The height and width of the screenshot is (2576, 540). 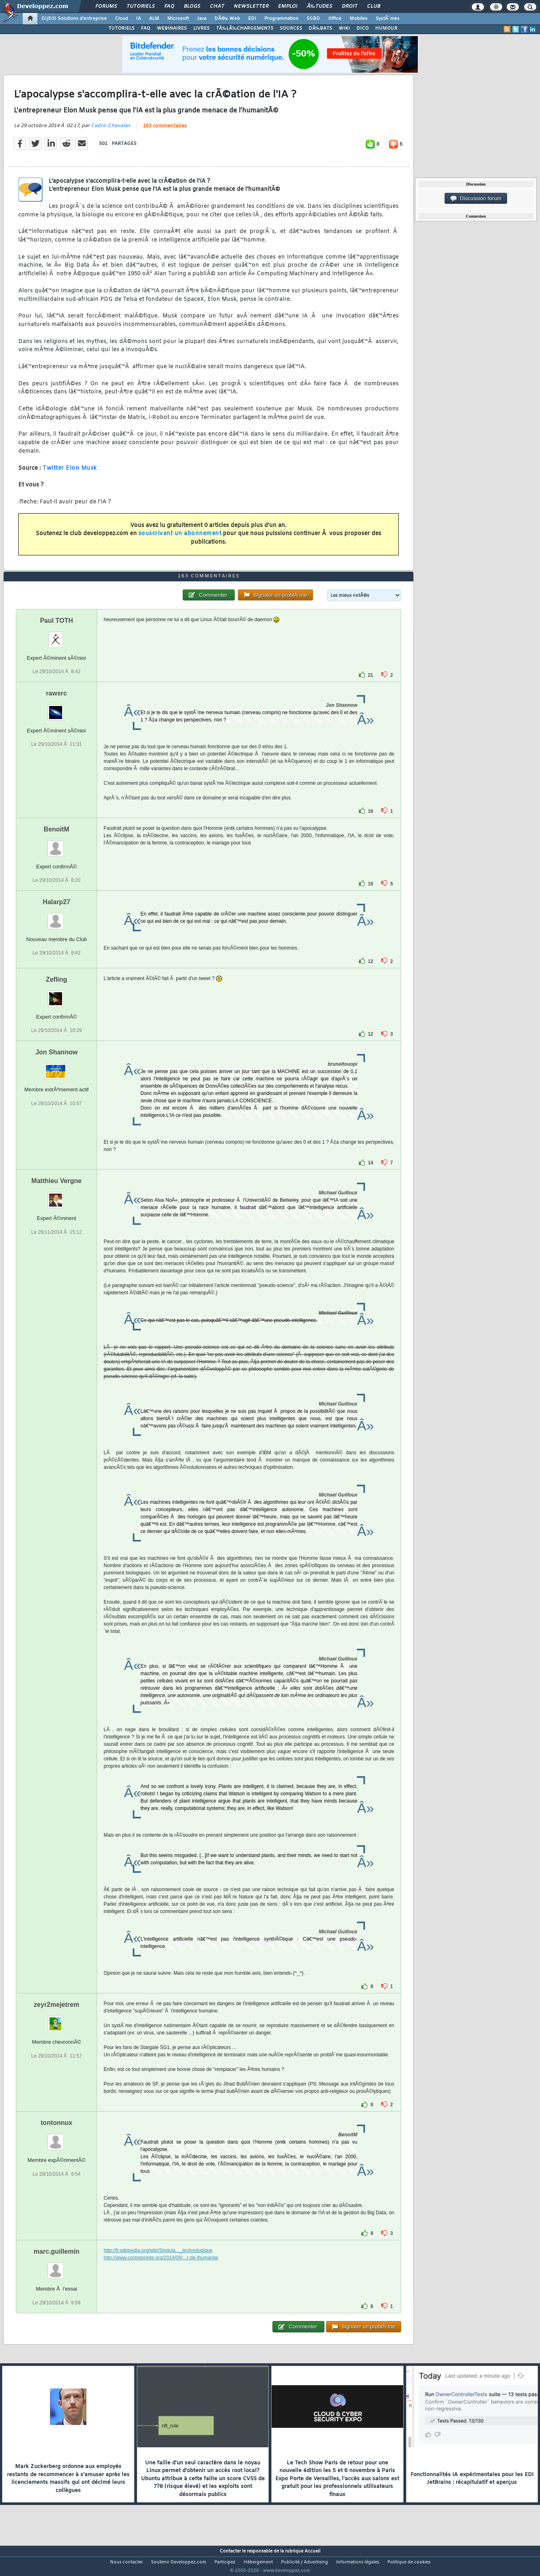 What do you see at coordinates (56, 1067) in the screenshot?
I see `Jon Shannow` at bounding box center [56, 1067].